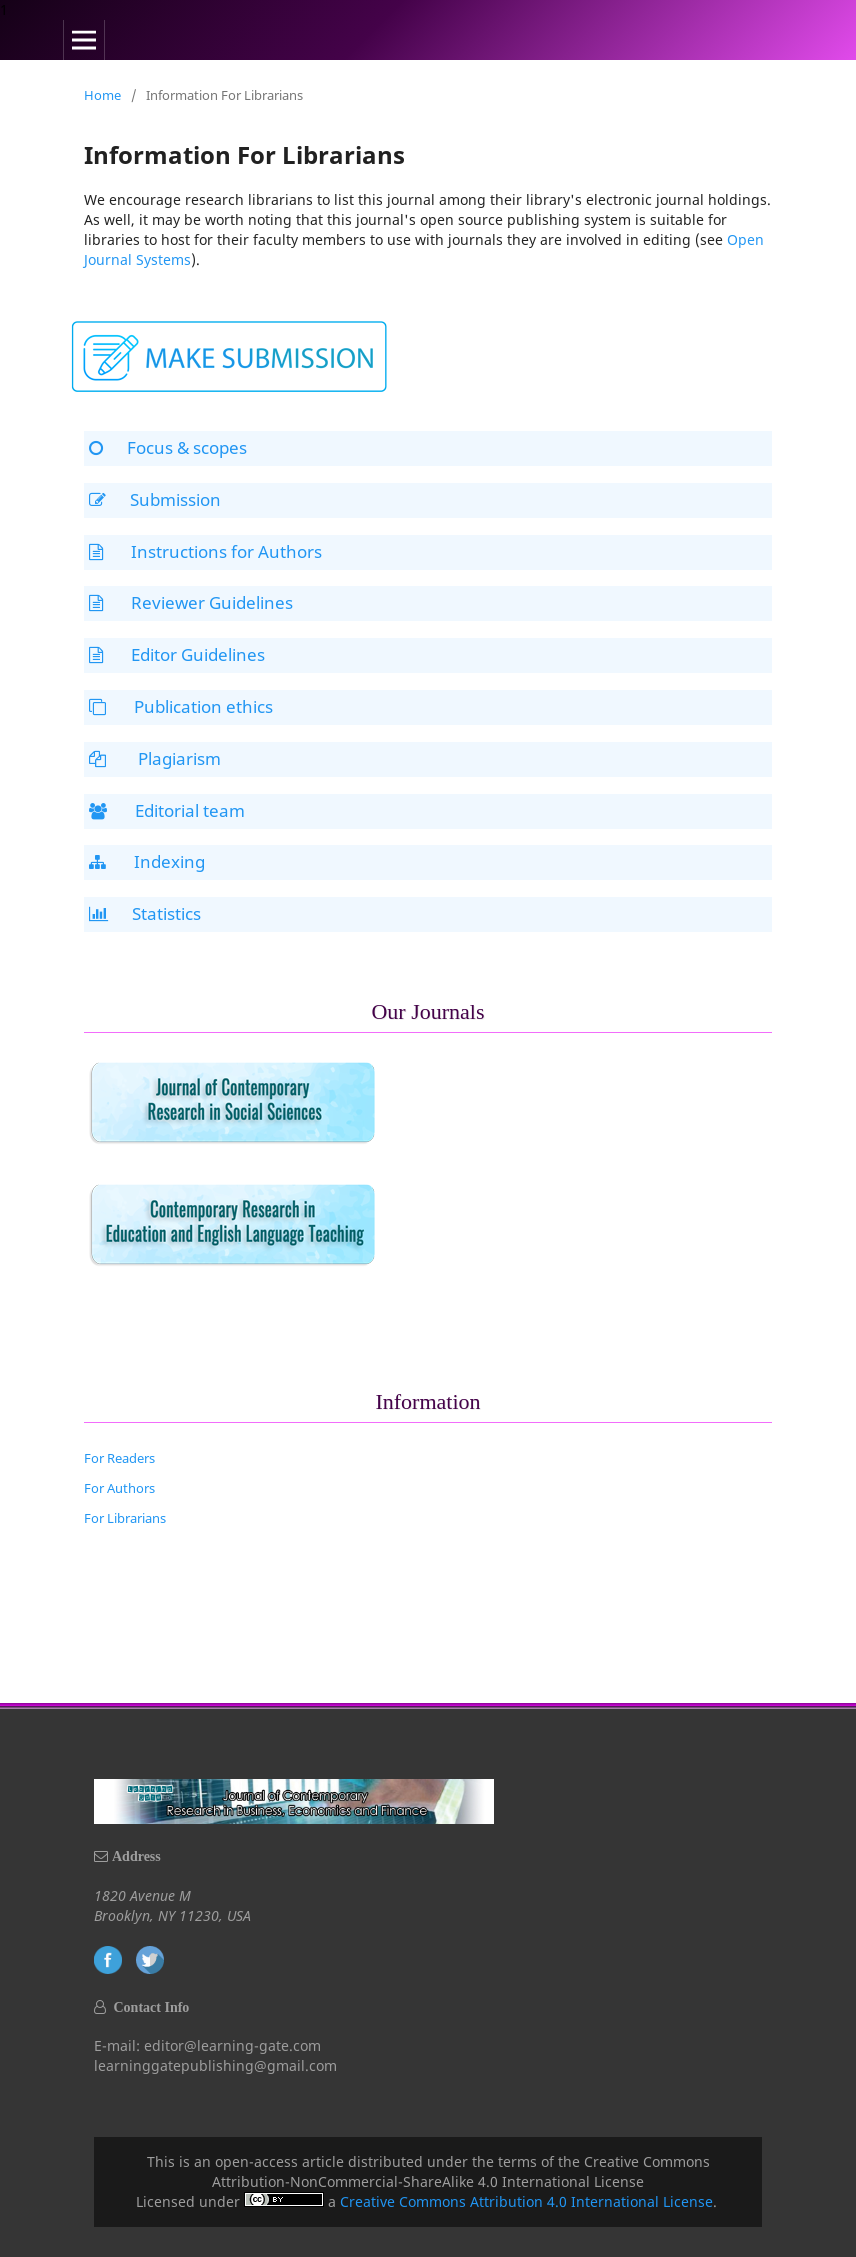 The height and width of the screenshot is (2257, 856). Describe the element at coordinates (167, 810) in the screenshot. I see `Editorial team` at that location.